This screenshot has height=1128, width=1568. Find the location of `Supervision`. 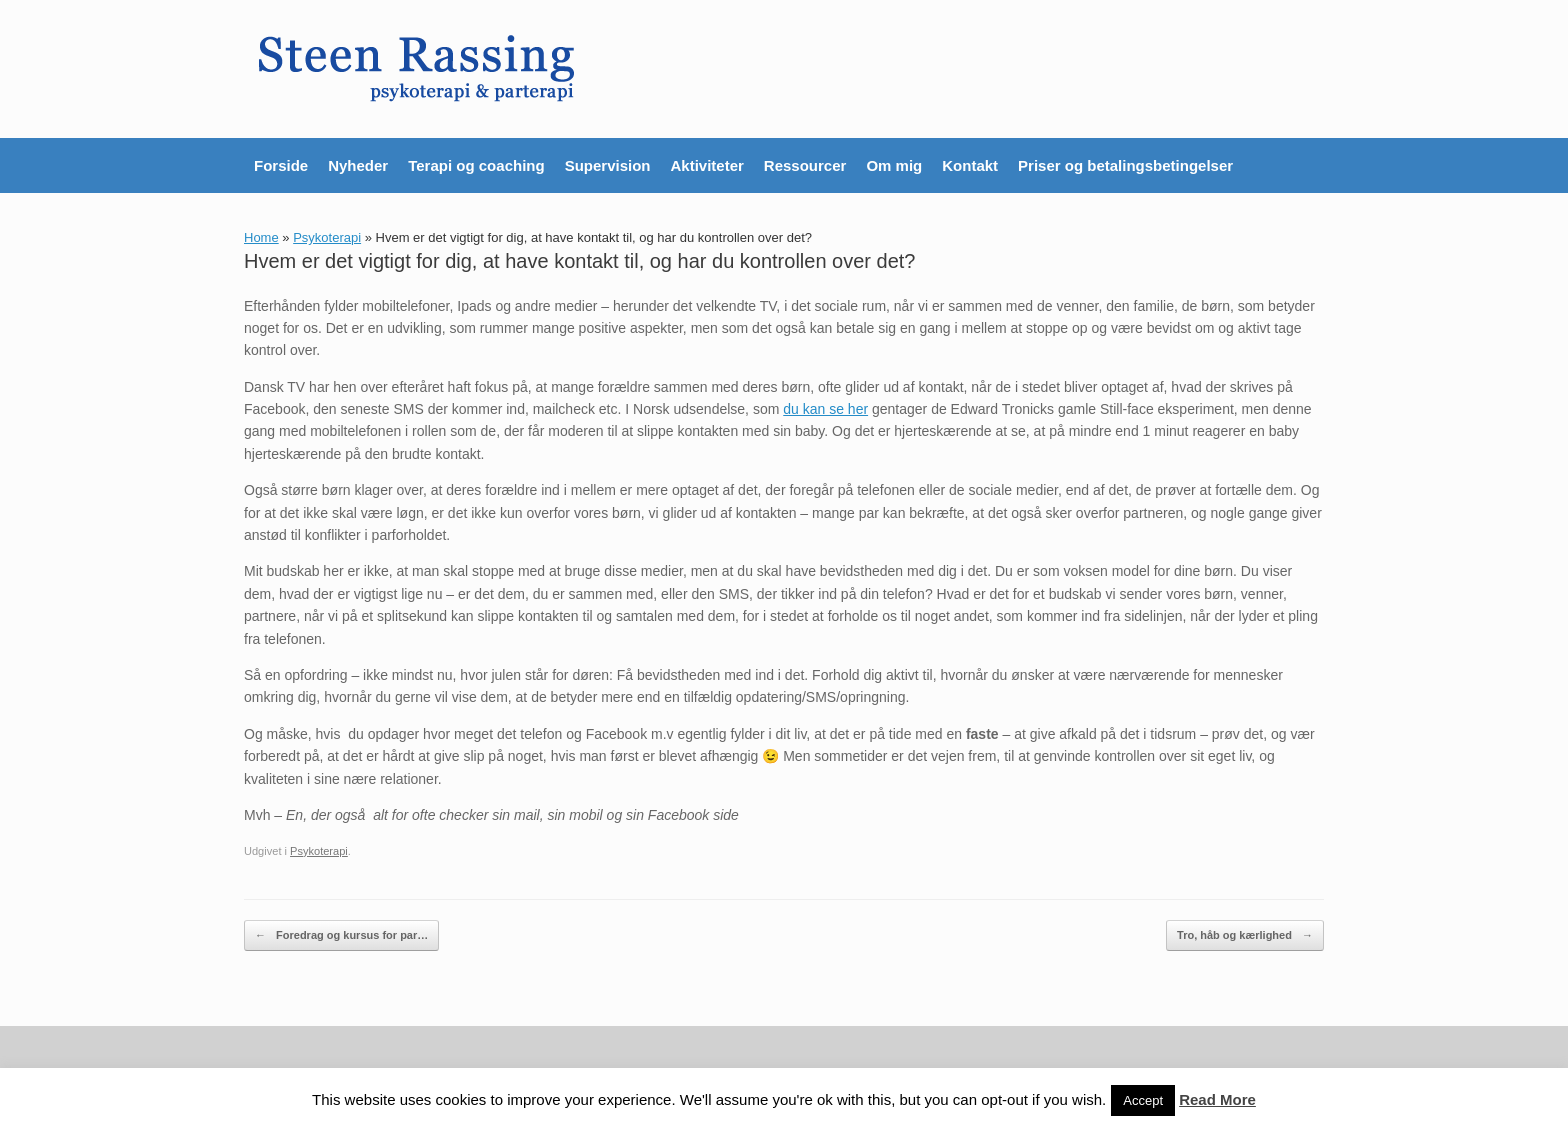

Supervision is located at coordinates (608, 165).